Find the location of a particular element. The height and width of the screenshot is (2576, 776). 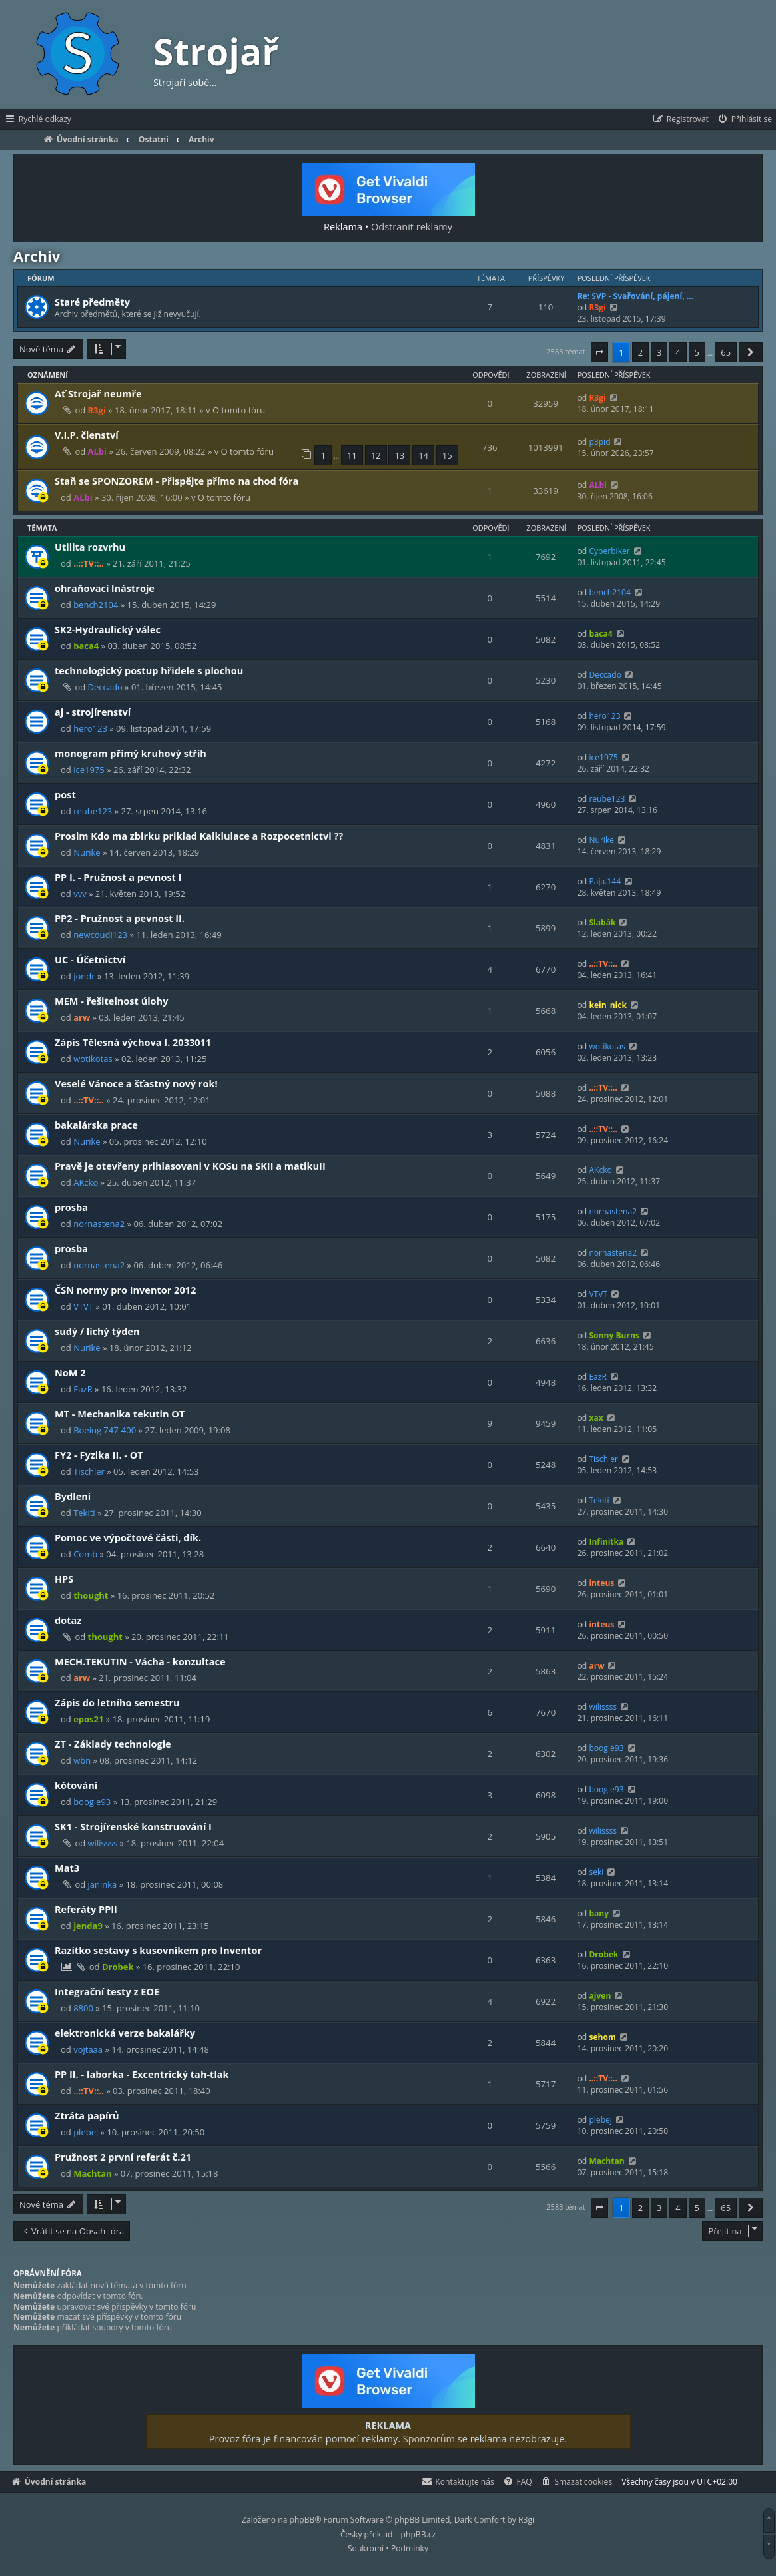

ohraňovací lnástroje is located at coordinates (105, 588).